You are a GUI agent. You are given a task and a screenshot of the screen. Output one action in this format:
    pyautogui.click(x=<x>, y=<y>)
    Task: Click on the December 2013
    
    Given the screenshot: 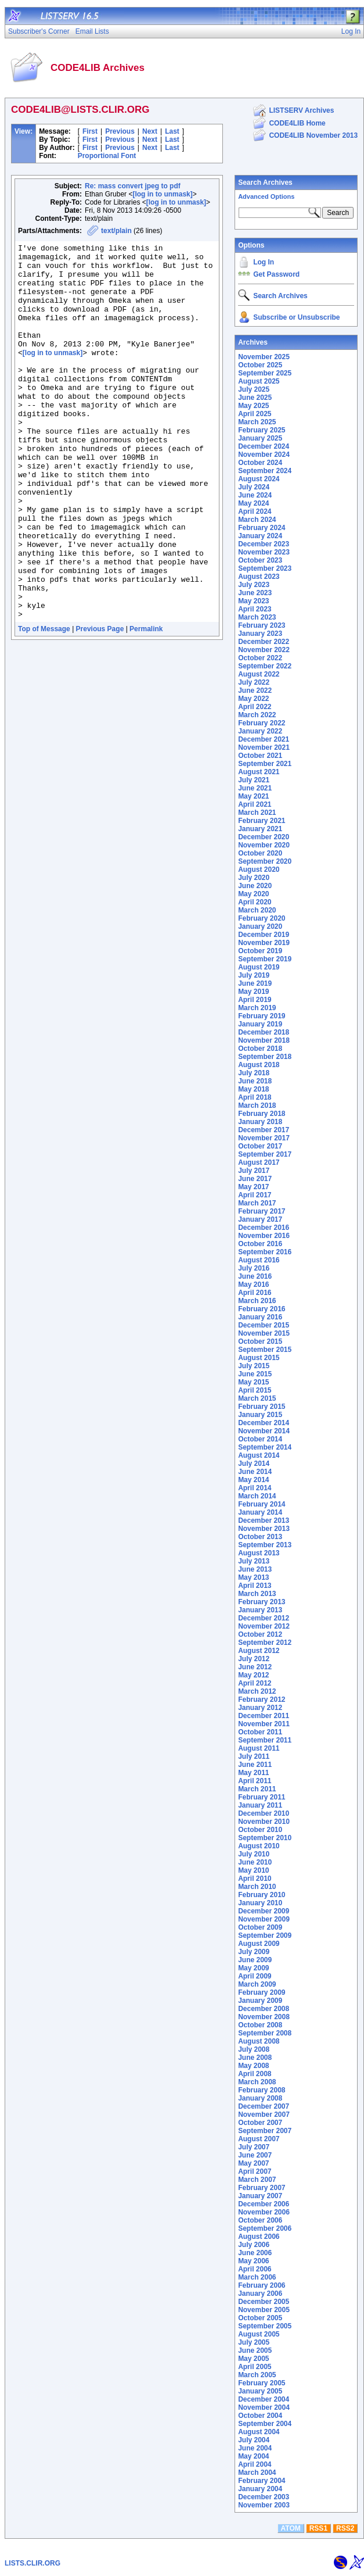 What is the action you would take?
    pyautogui.click(x=263, y=1520)
    